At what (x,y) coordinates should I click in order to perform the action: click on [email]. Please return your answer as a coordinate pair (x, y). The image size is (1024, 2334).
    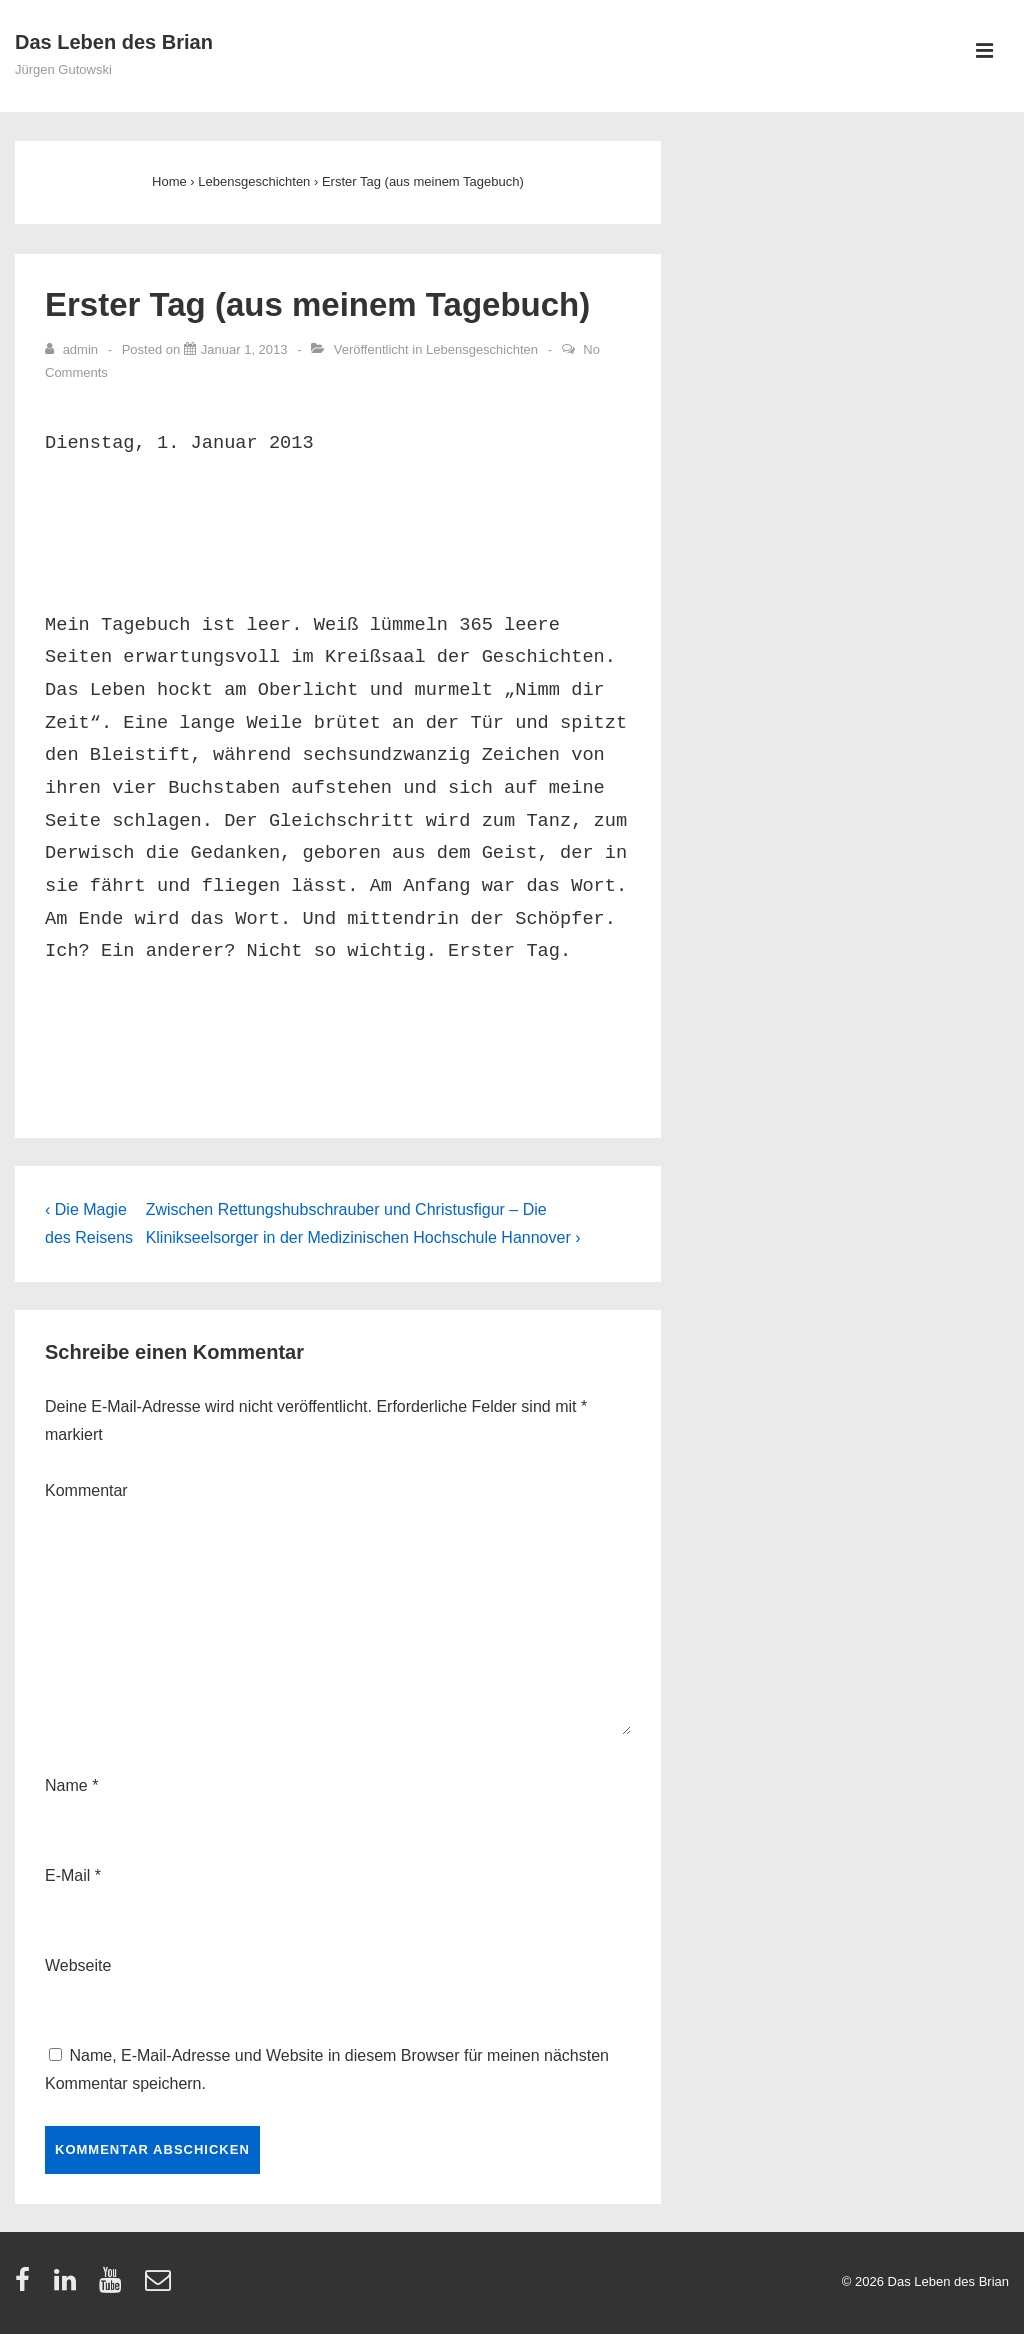
    Looking at the image, I should click on (160, 2286).